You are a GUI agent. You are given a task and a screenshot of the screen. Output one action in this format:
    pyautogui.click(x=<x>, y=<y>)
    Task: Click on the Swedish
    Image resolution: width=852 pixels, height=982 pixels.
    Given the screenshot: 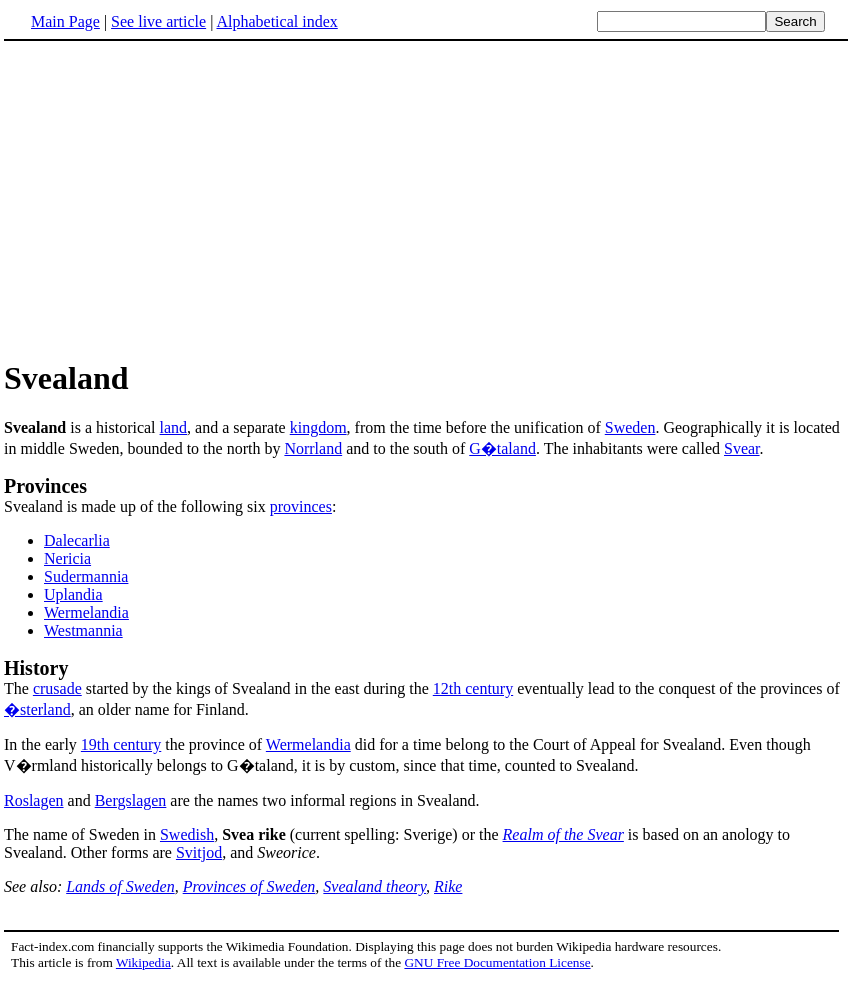 What is the action you would take?
    pyautogui.click(x=187, y=834)
    